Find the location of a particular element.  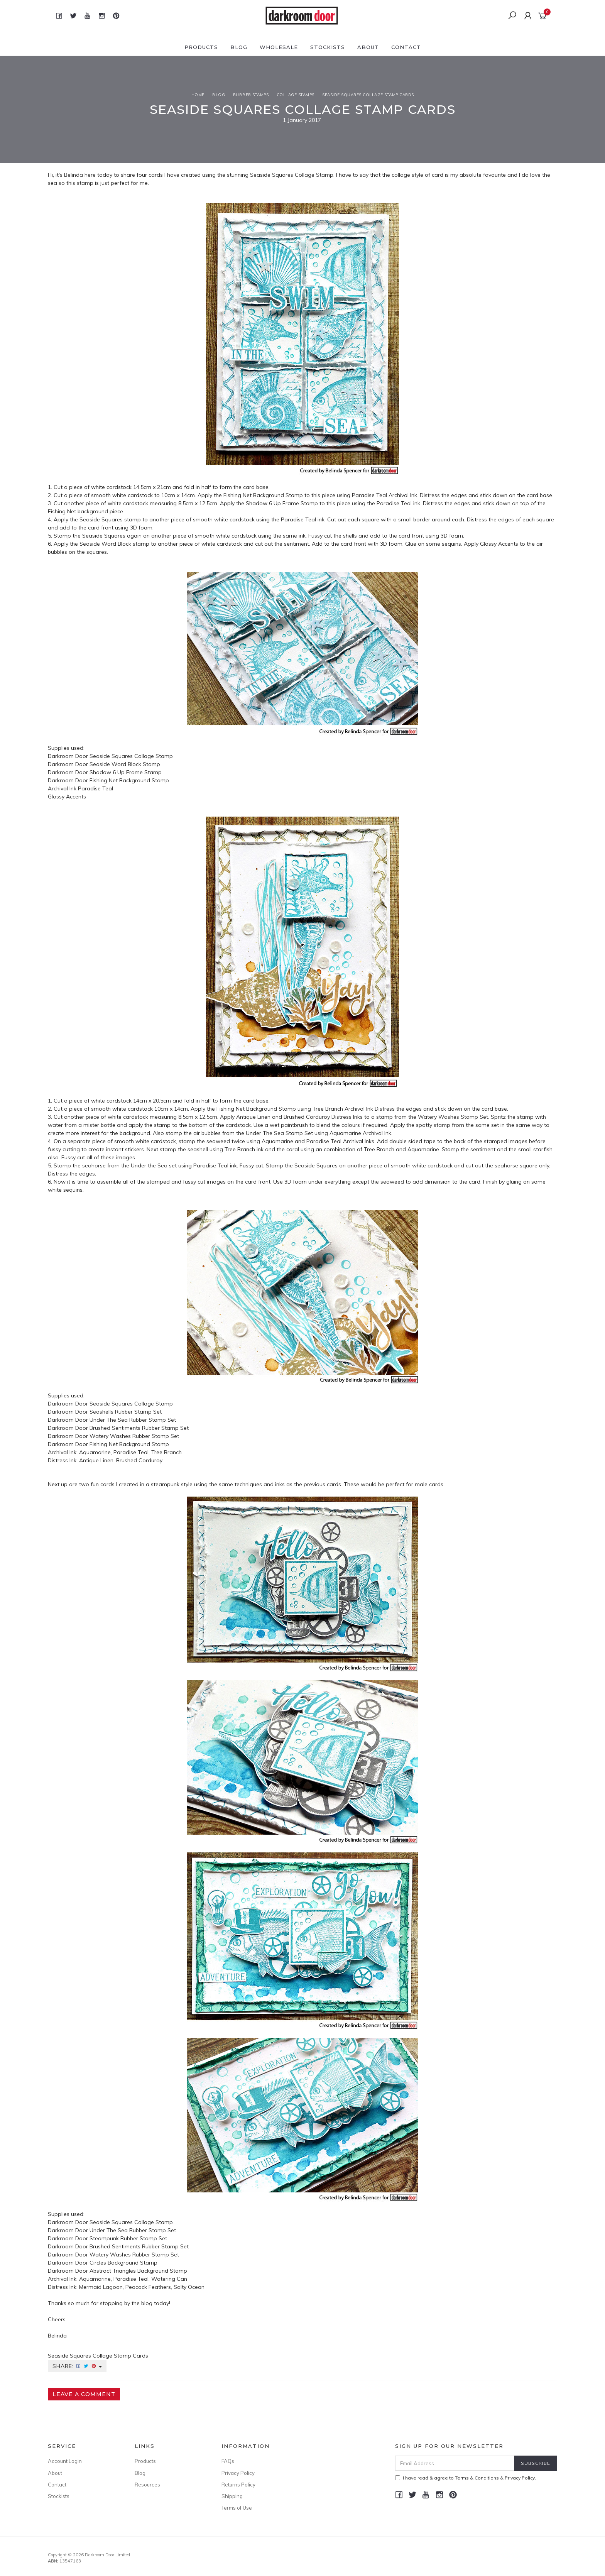

Glossy Accents is located at coordinates (67, 796).